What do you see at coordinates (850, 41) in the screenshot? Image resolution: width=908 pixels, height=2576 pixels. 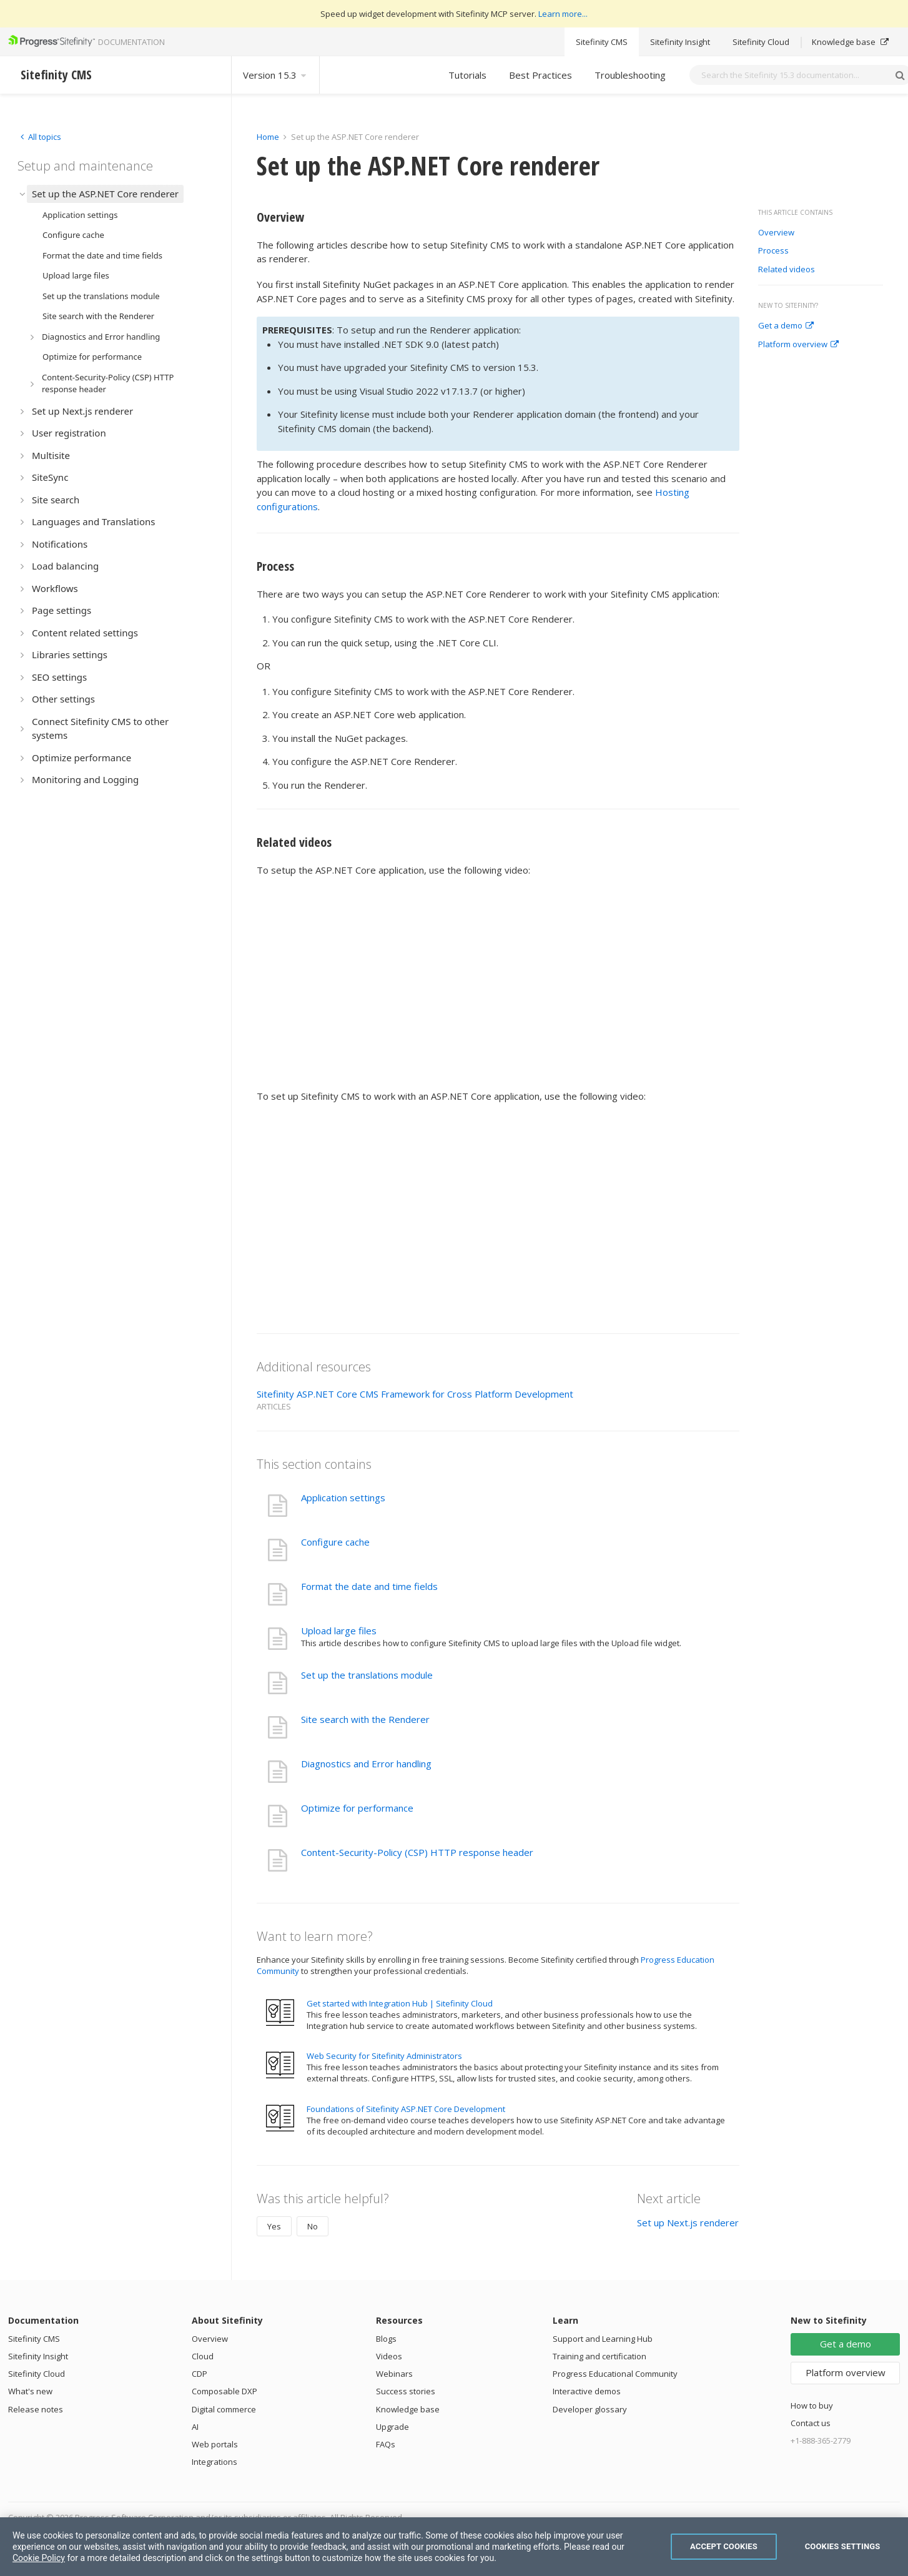 I see `Knowledge base` at bounding box center [850, 41].